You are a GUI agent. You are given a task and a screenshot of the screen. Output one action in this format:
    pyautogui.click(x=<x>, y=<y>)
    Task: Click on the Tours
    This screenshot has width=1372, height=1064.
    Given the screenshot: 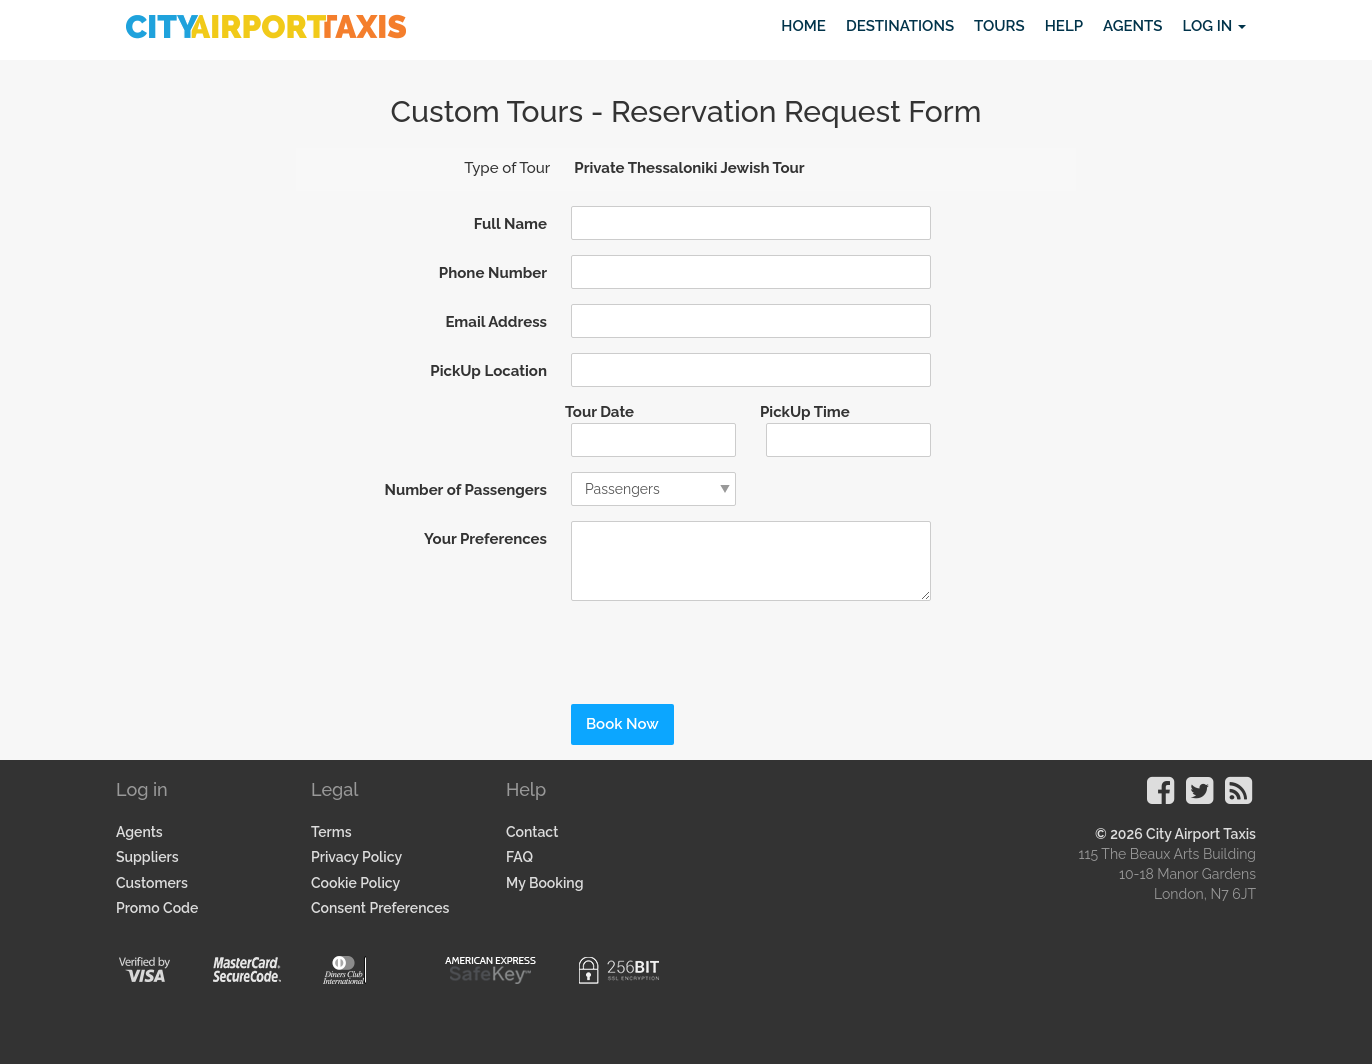 What is the action you would take?
    pyautogui.click(x=999, y=26)
    